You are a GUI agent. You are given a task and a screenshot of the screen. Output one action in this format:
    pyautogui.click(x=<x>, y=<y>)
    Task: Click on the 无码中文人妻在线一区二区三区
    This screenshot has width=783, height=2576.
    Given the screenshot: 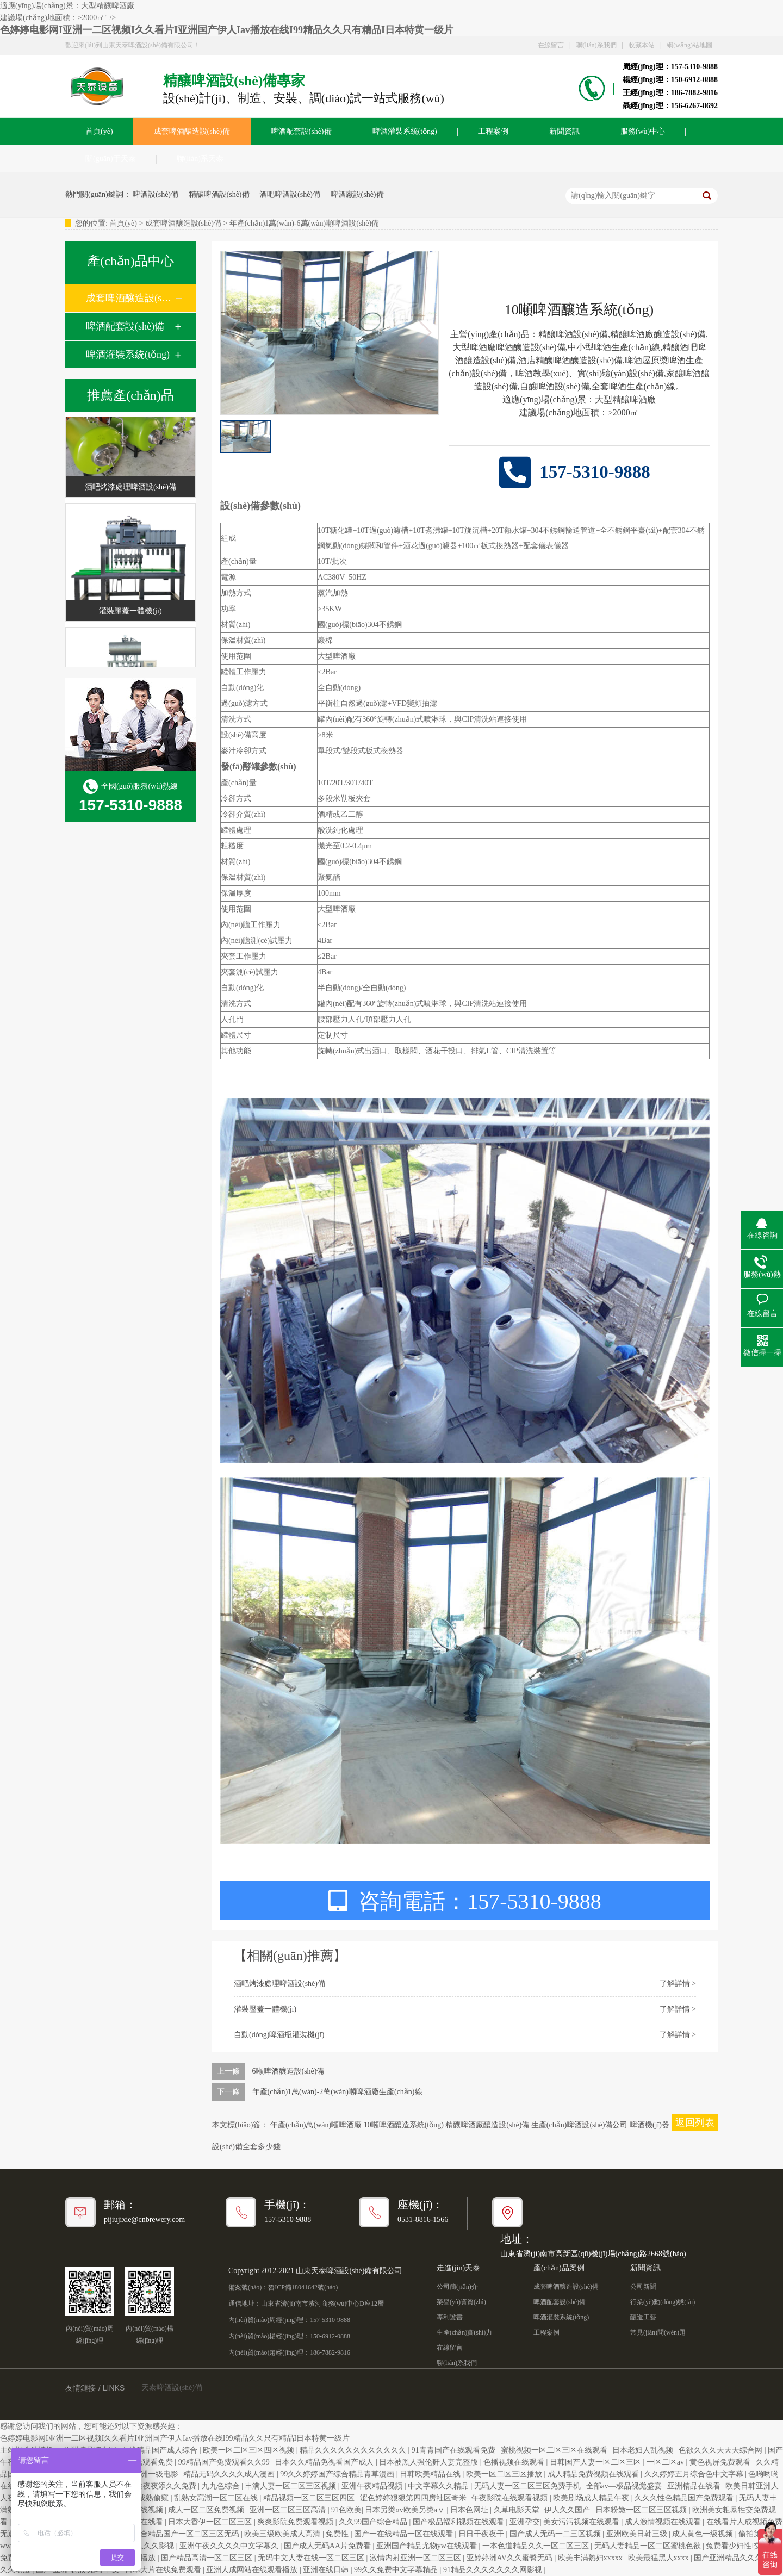 What is the action you would take?
    pyautogui.click(x=312, y=2558)
    